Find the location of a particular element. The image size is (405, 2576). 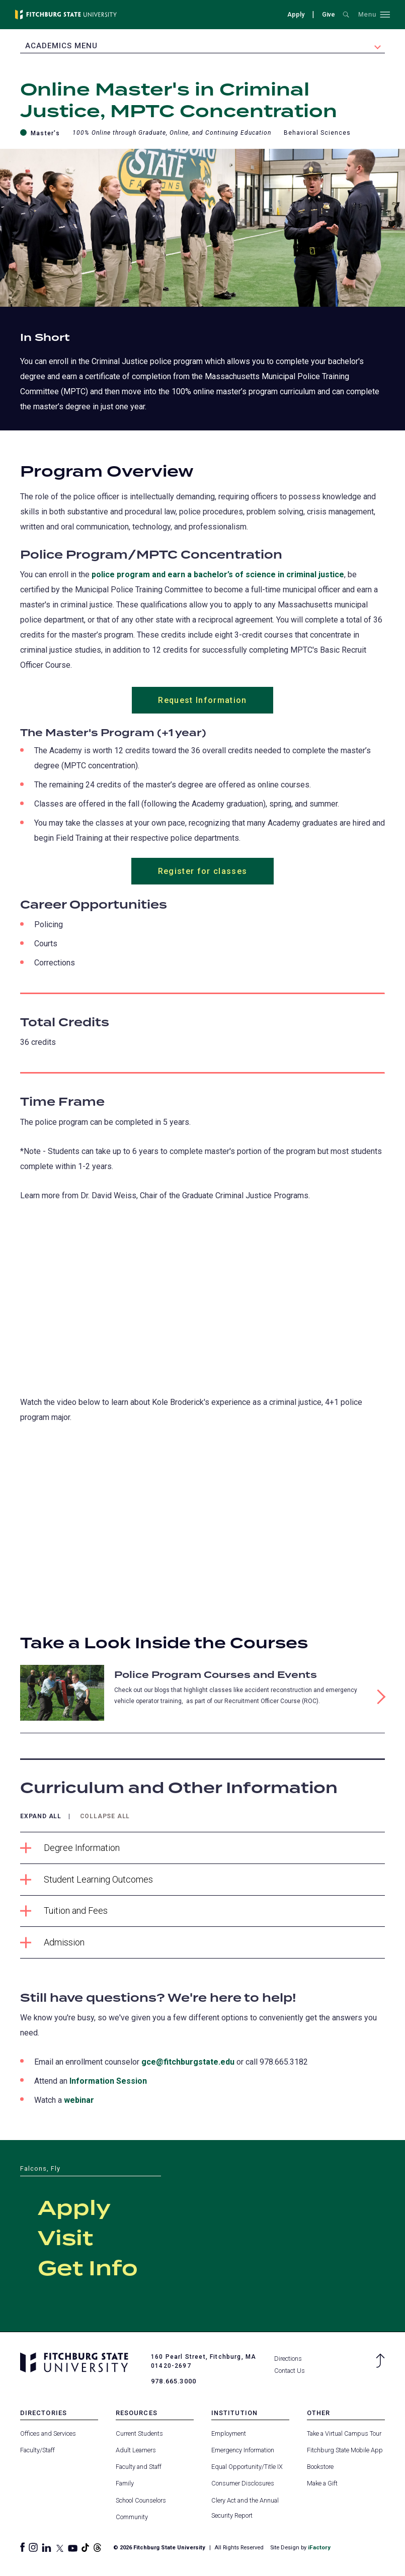

School Counselors is located at coordinates (141, 2500).